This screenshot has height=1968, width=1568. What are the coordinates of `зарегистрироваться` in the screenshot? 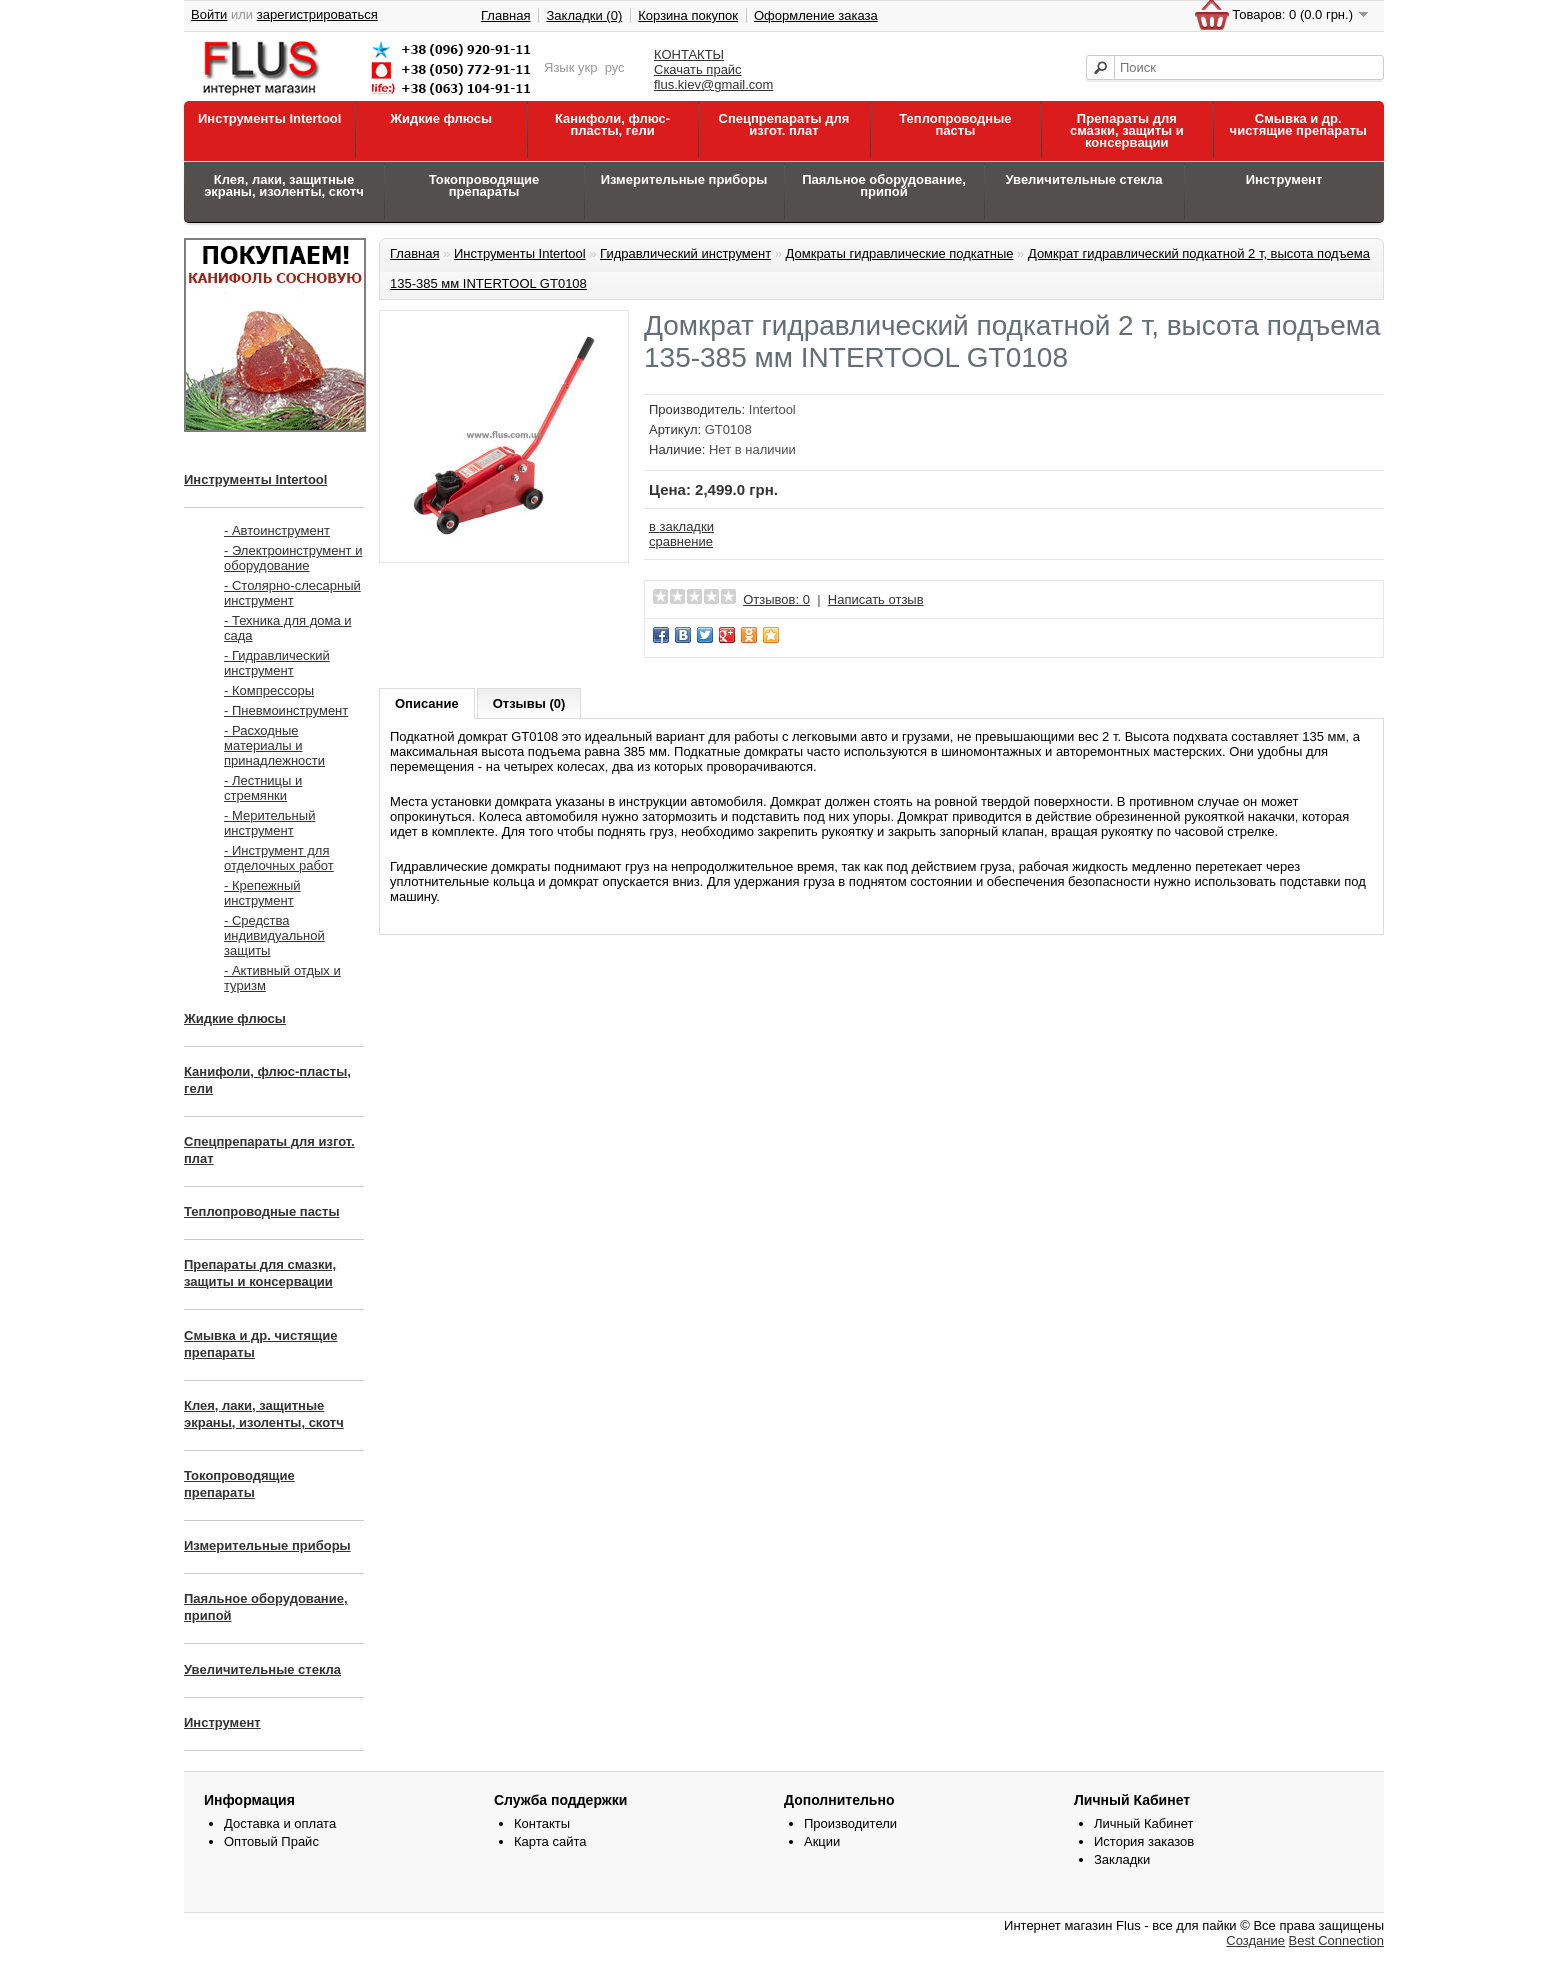 It's located at (317, 14).